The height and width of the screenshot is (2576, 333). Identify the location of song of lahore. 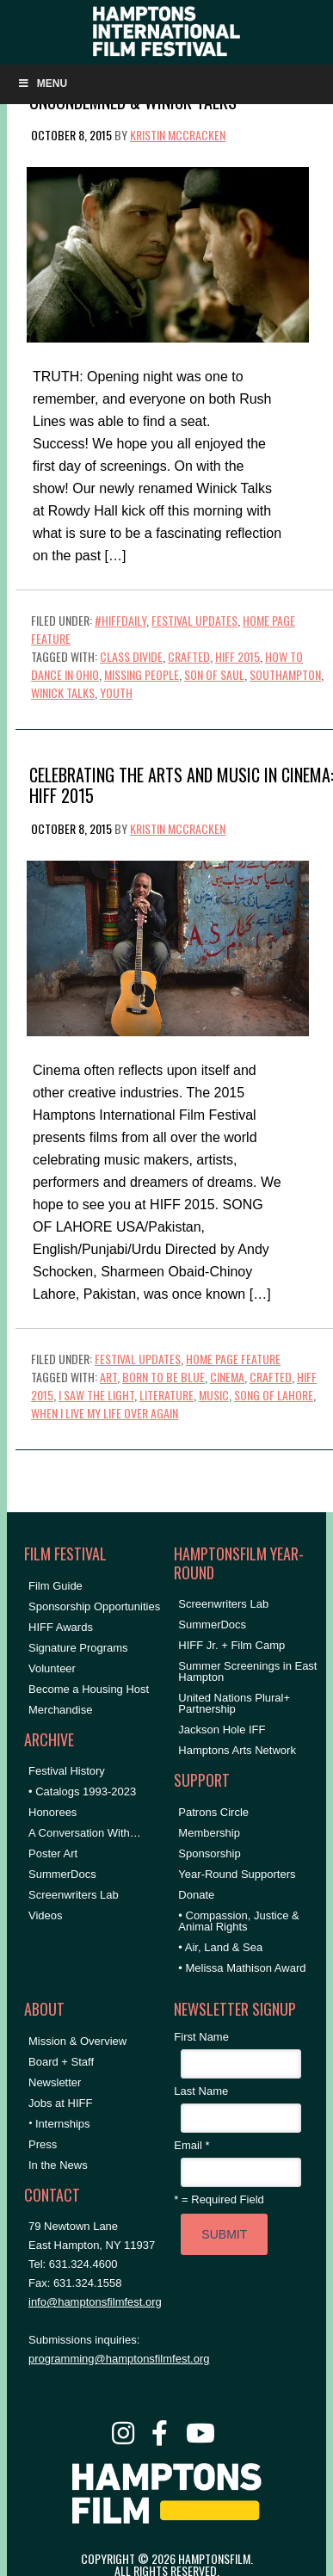
(273, 1395).